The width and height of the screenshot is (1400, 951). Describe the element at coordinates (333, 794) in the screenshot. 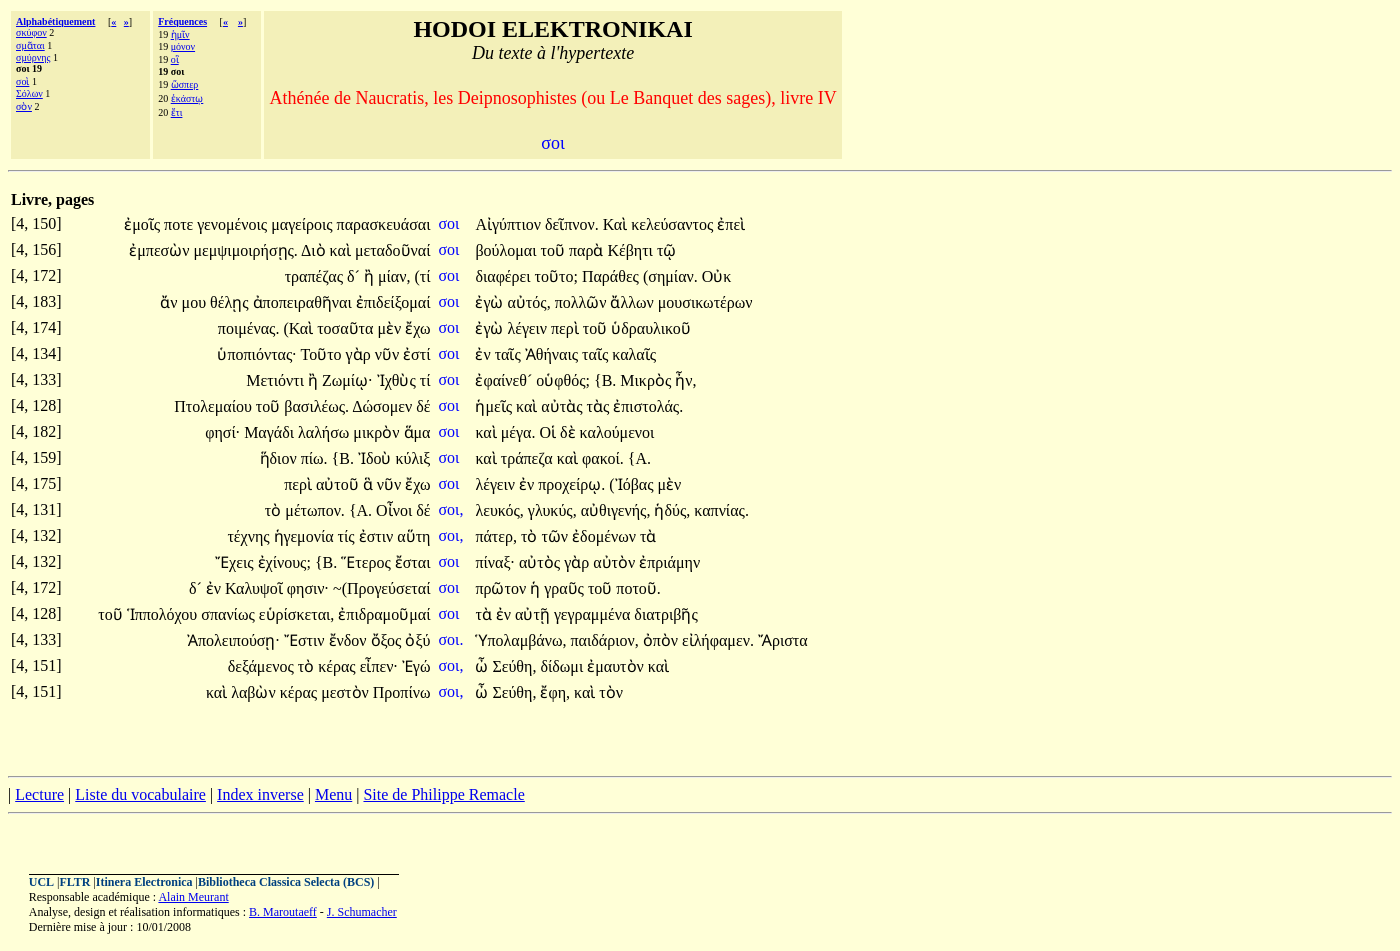

I see `Menu` at that location.